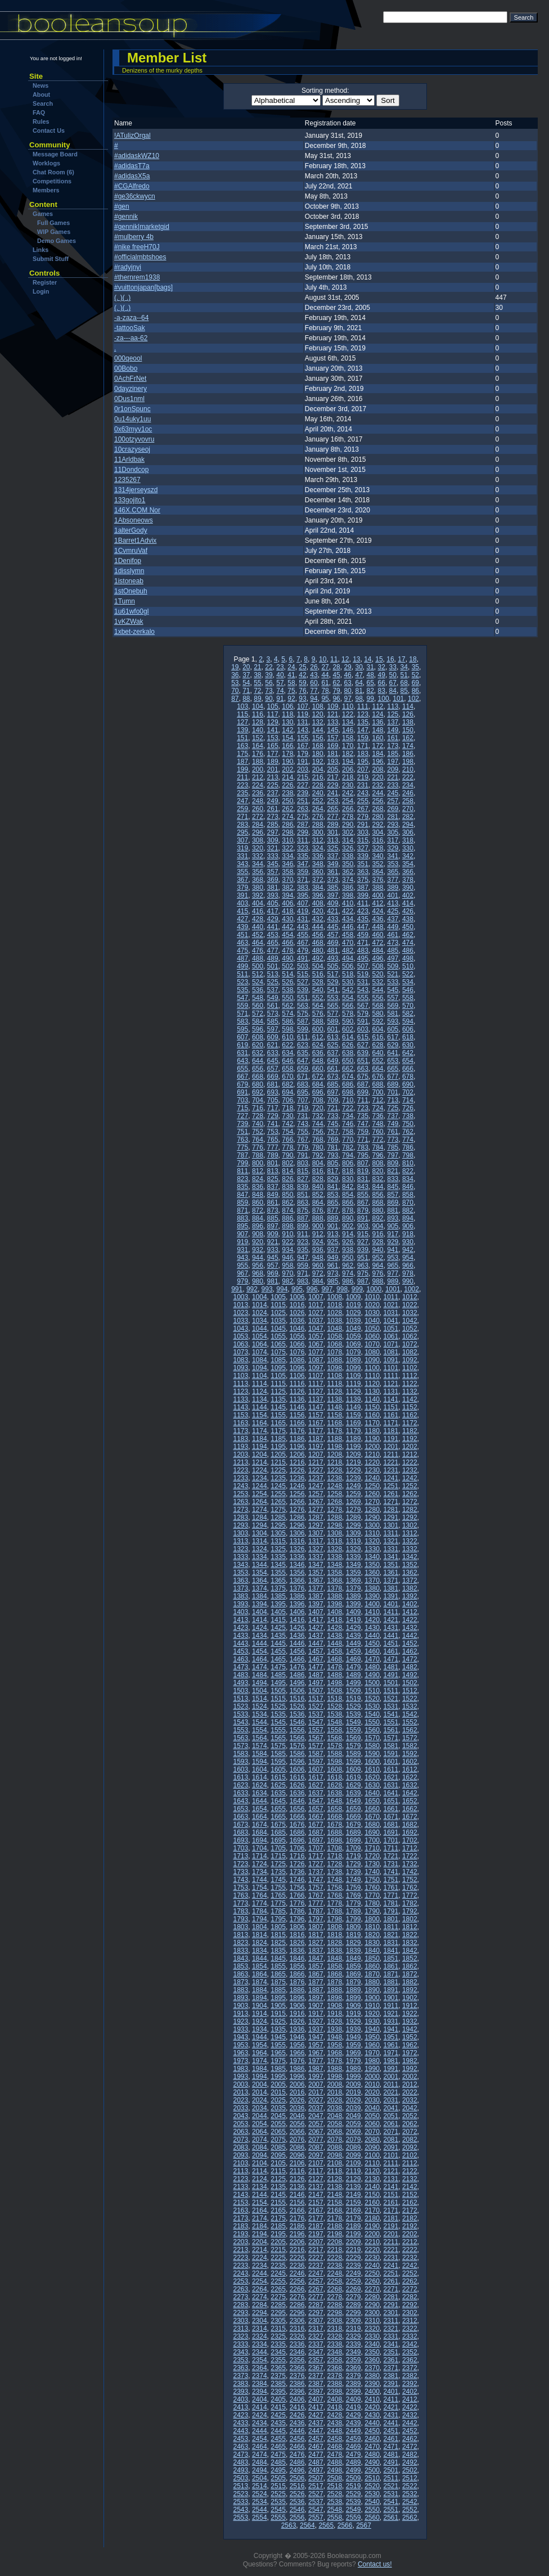  What do you see at coordinates (372, 2179) in the screenshot?
I see `2130` at bounding box center [372, 2179].